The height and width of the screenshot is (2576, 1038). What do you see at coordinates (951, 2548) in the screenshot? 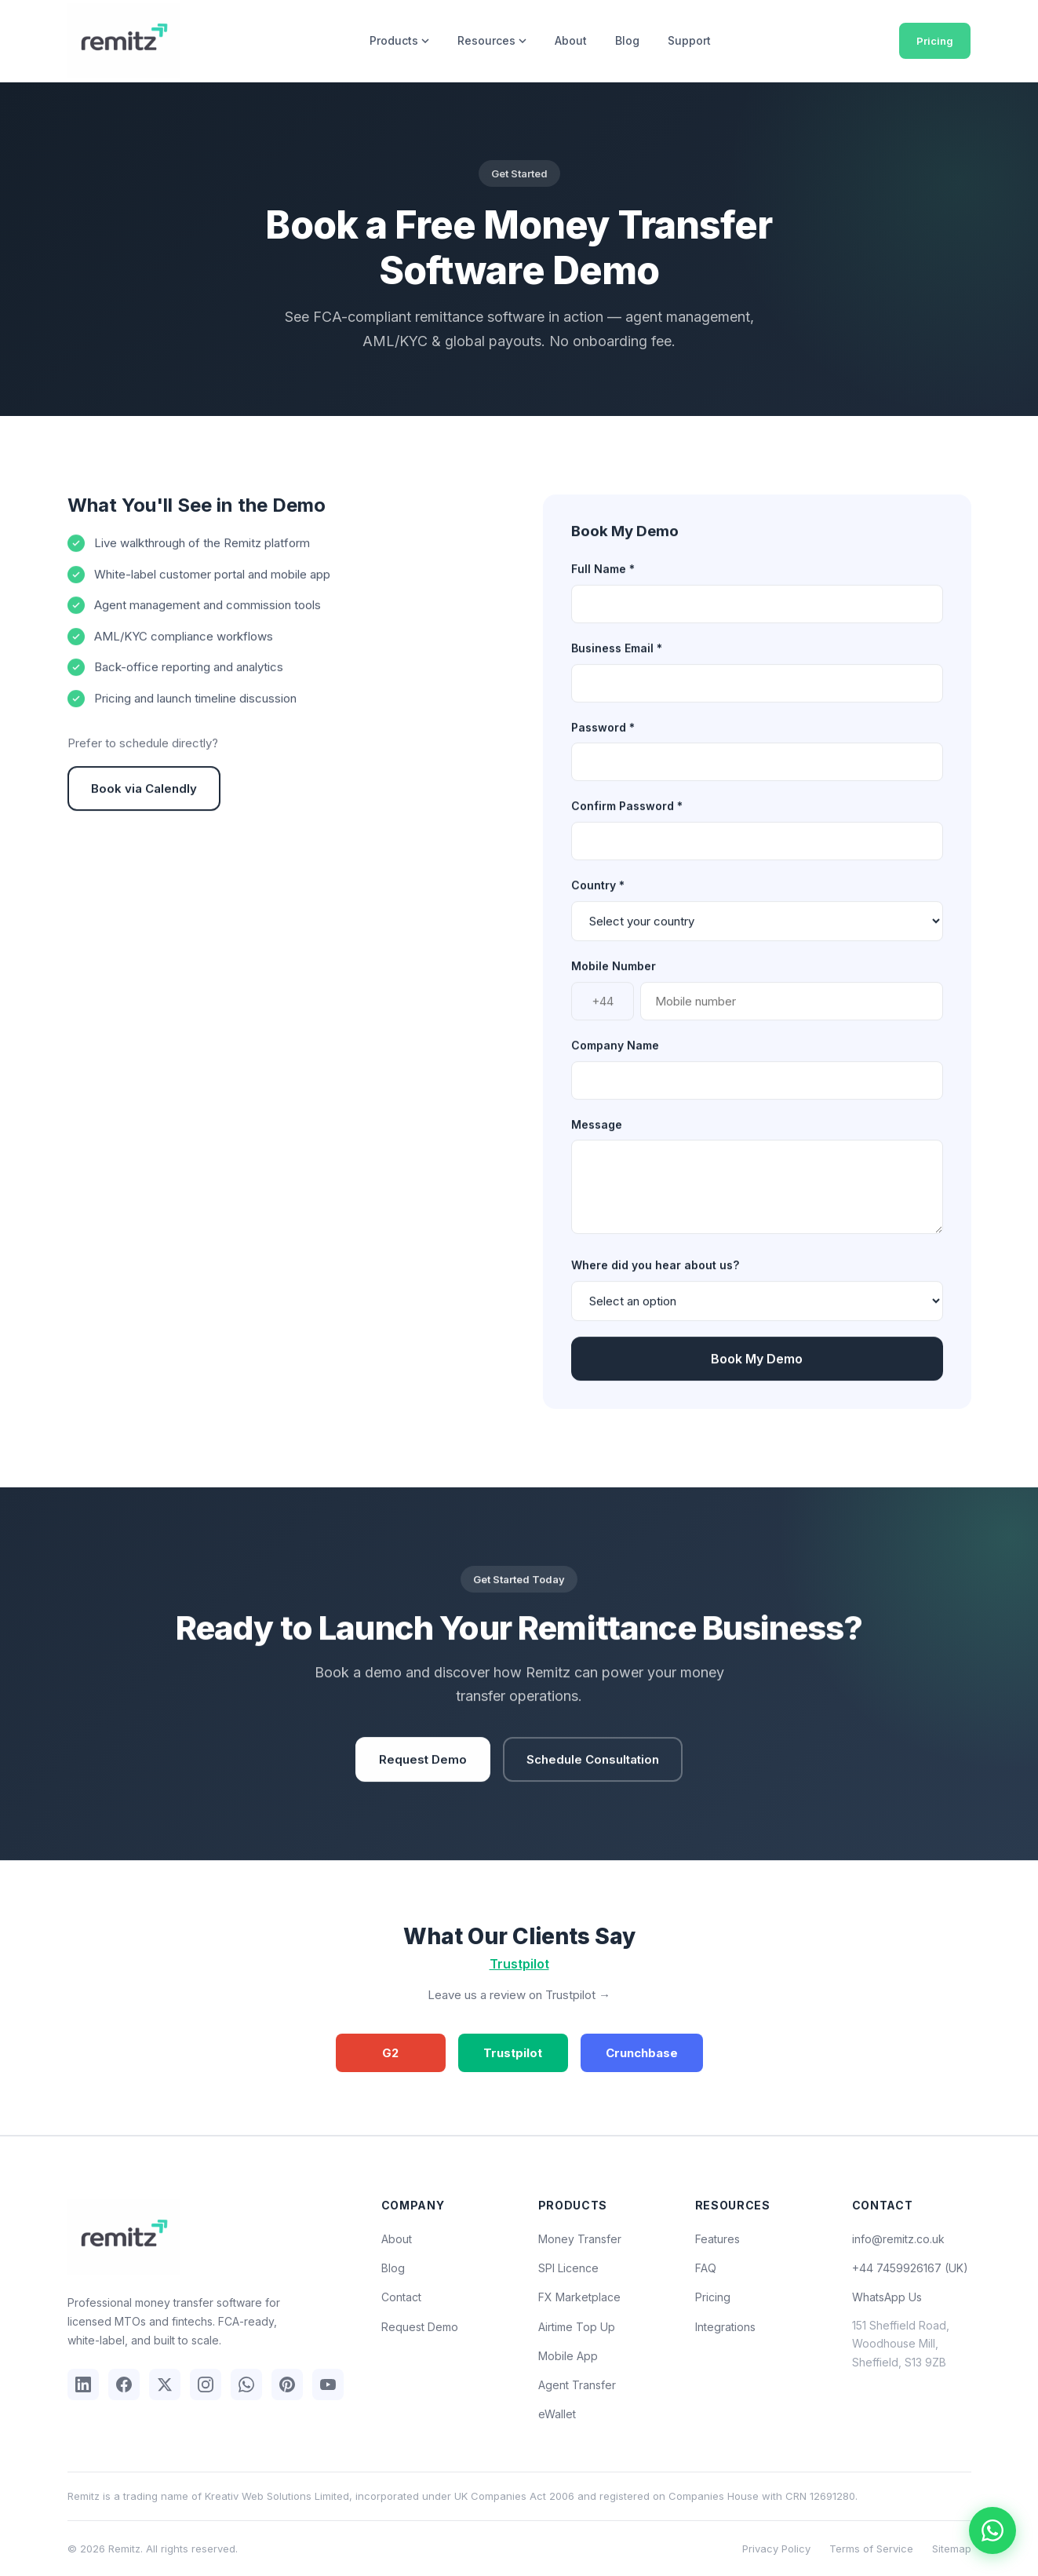
I see `Sitemap` at bounding box center [951, 2548].